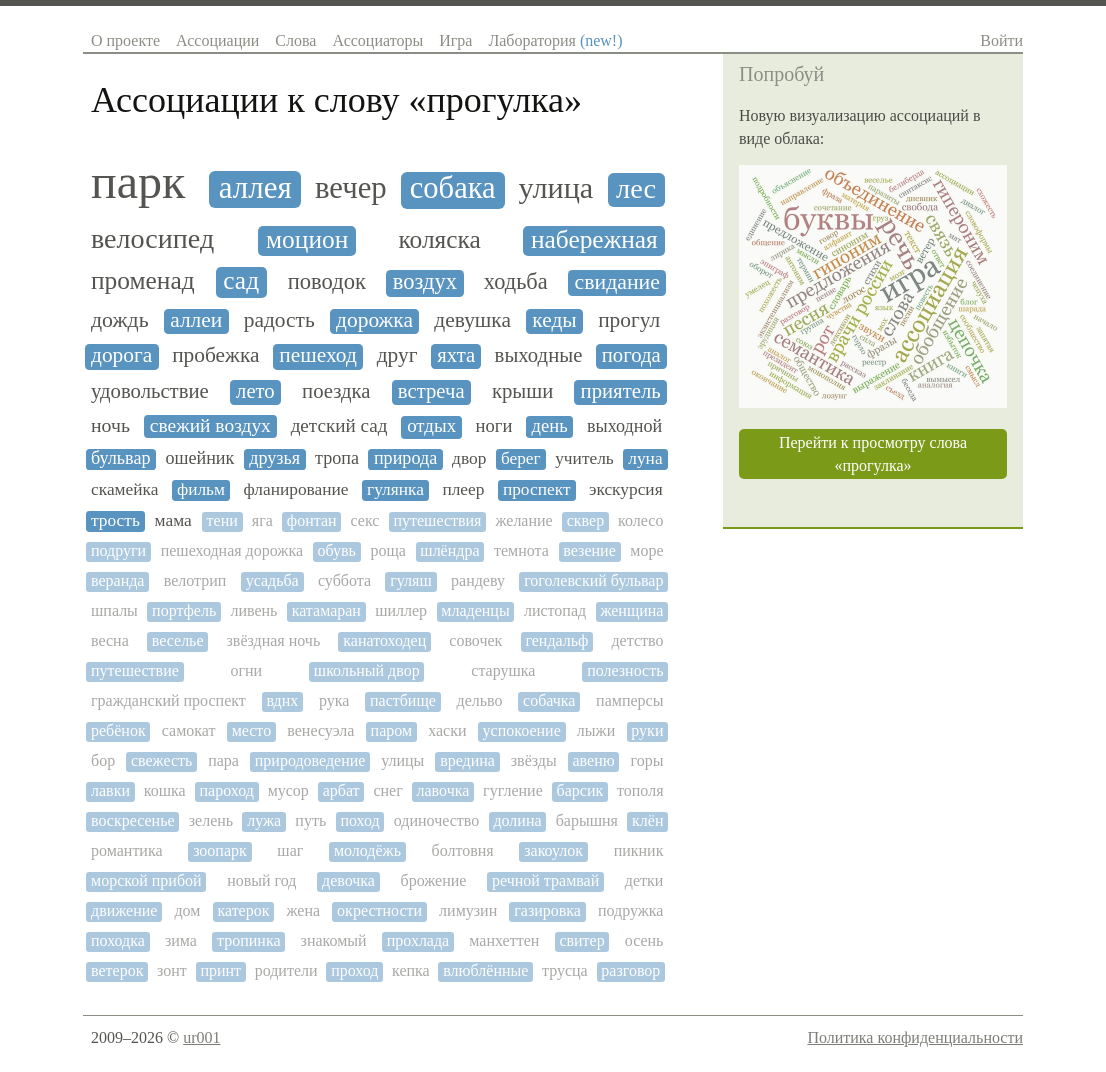  Describe the element at coordinates (637, 640) in the screenshot. I see `детство` at that location.